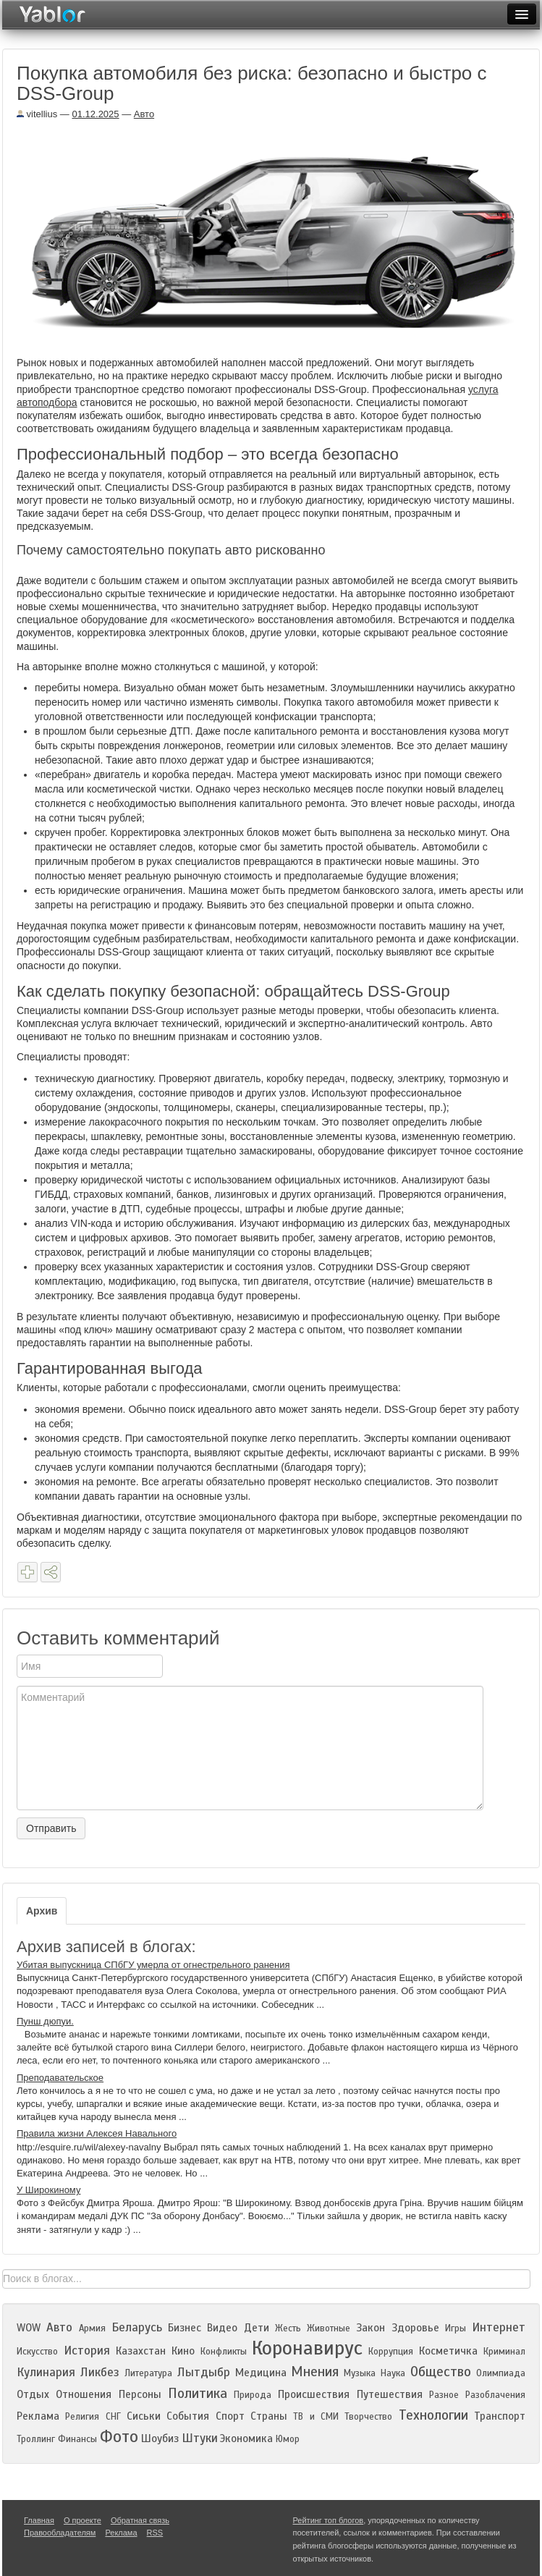  I want to click on Экономика, so click(246, 2438).